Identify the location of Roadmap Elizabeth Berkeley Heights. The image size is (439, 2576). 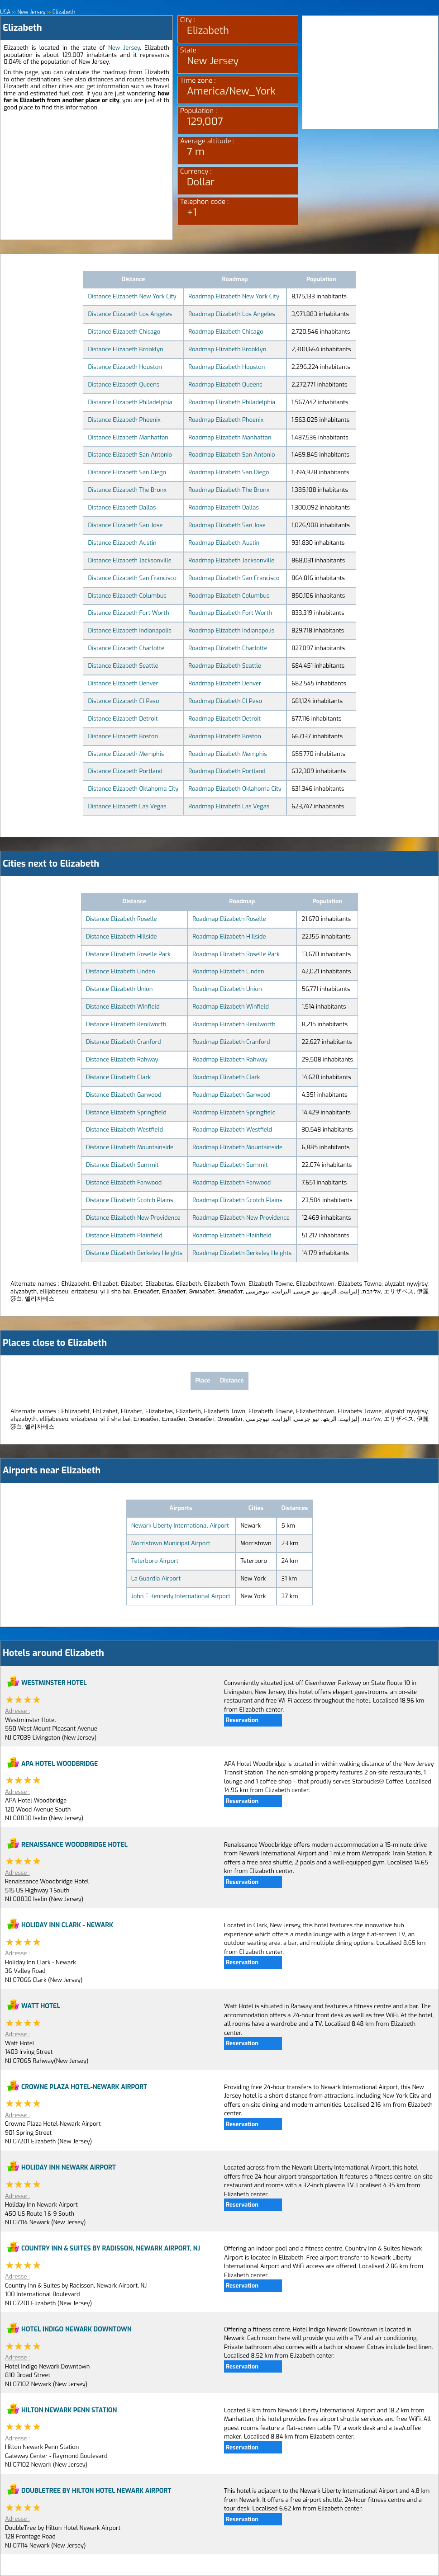
(241, 1253).